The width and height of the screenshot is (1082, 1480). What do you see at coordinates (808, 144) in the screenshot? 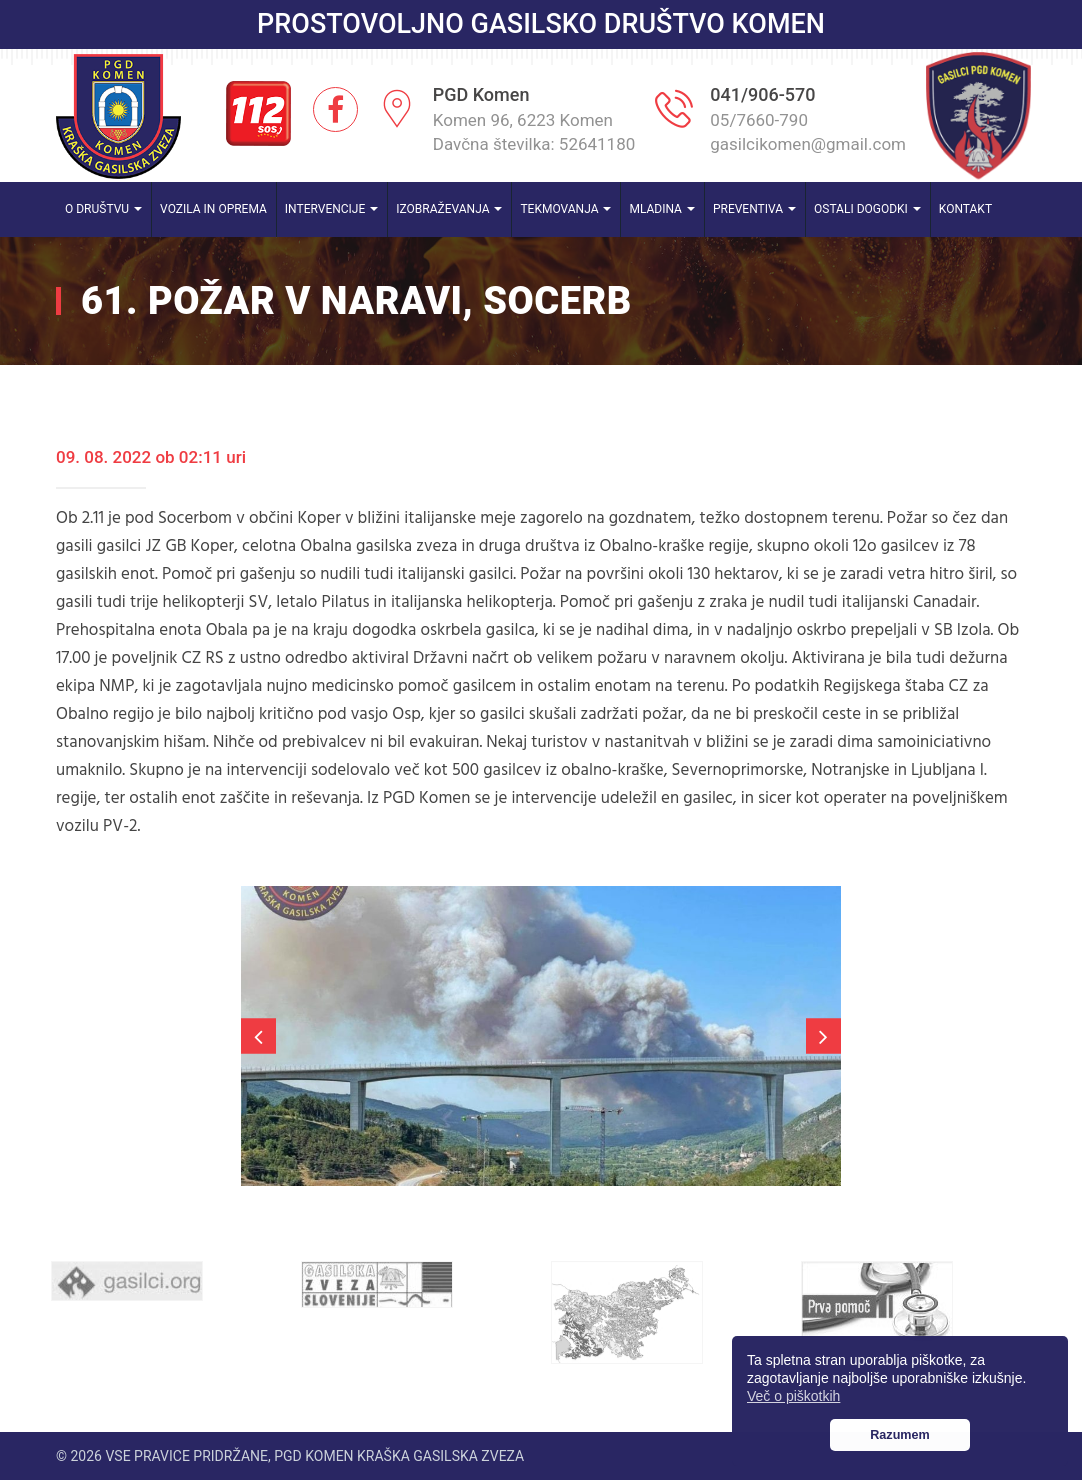
I see `gasilcikomen@gmail.com` at bounding box center [808, 144].